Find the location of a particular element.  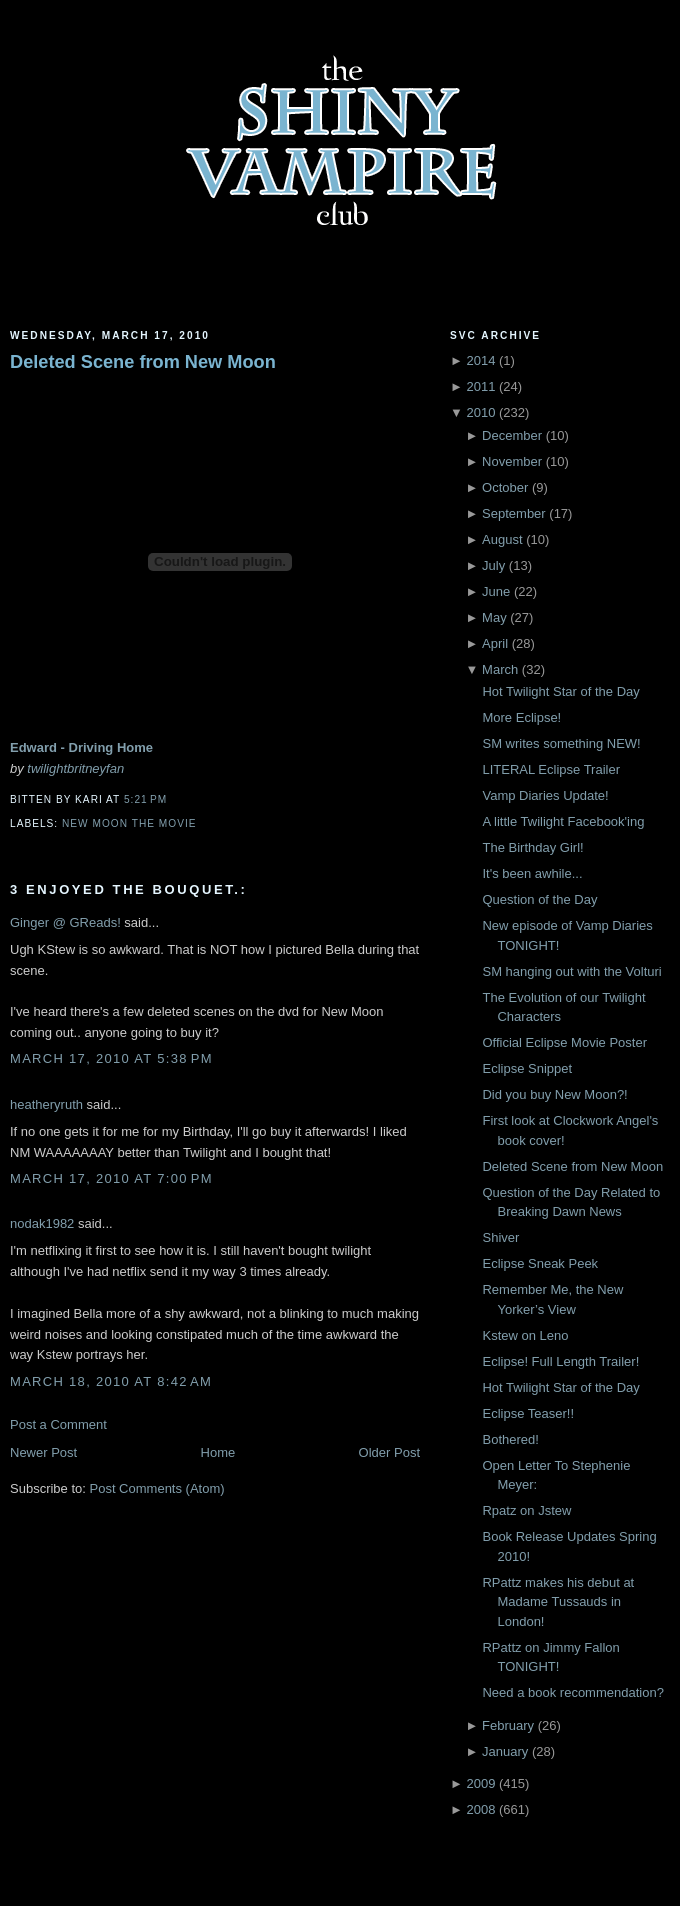

June is located at coordinates (496, 591).